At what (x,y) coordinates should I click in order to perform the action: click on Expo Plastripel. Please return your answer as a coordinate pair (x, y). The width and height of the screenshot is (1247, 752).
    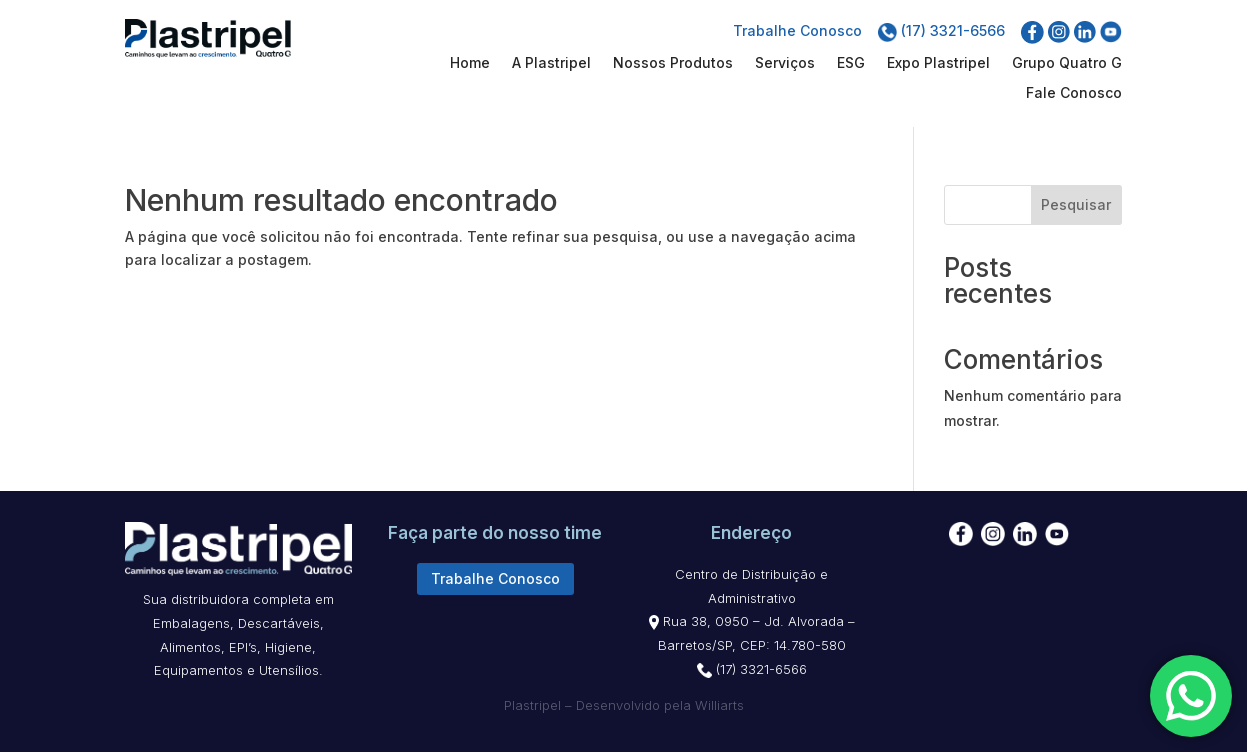
    Looking at the image, I should click on (938, 63).